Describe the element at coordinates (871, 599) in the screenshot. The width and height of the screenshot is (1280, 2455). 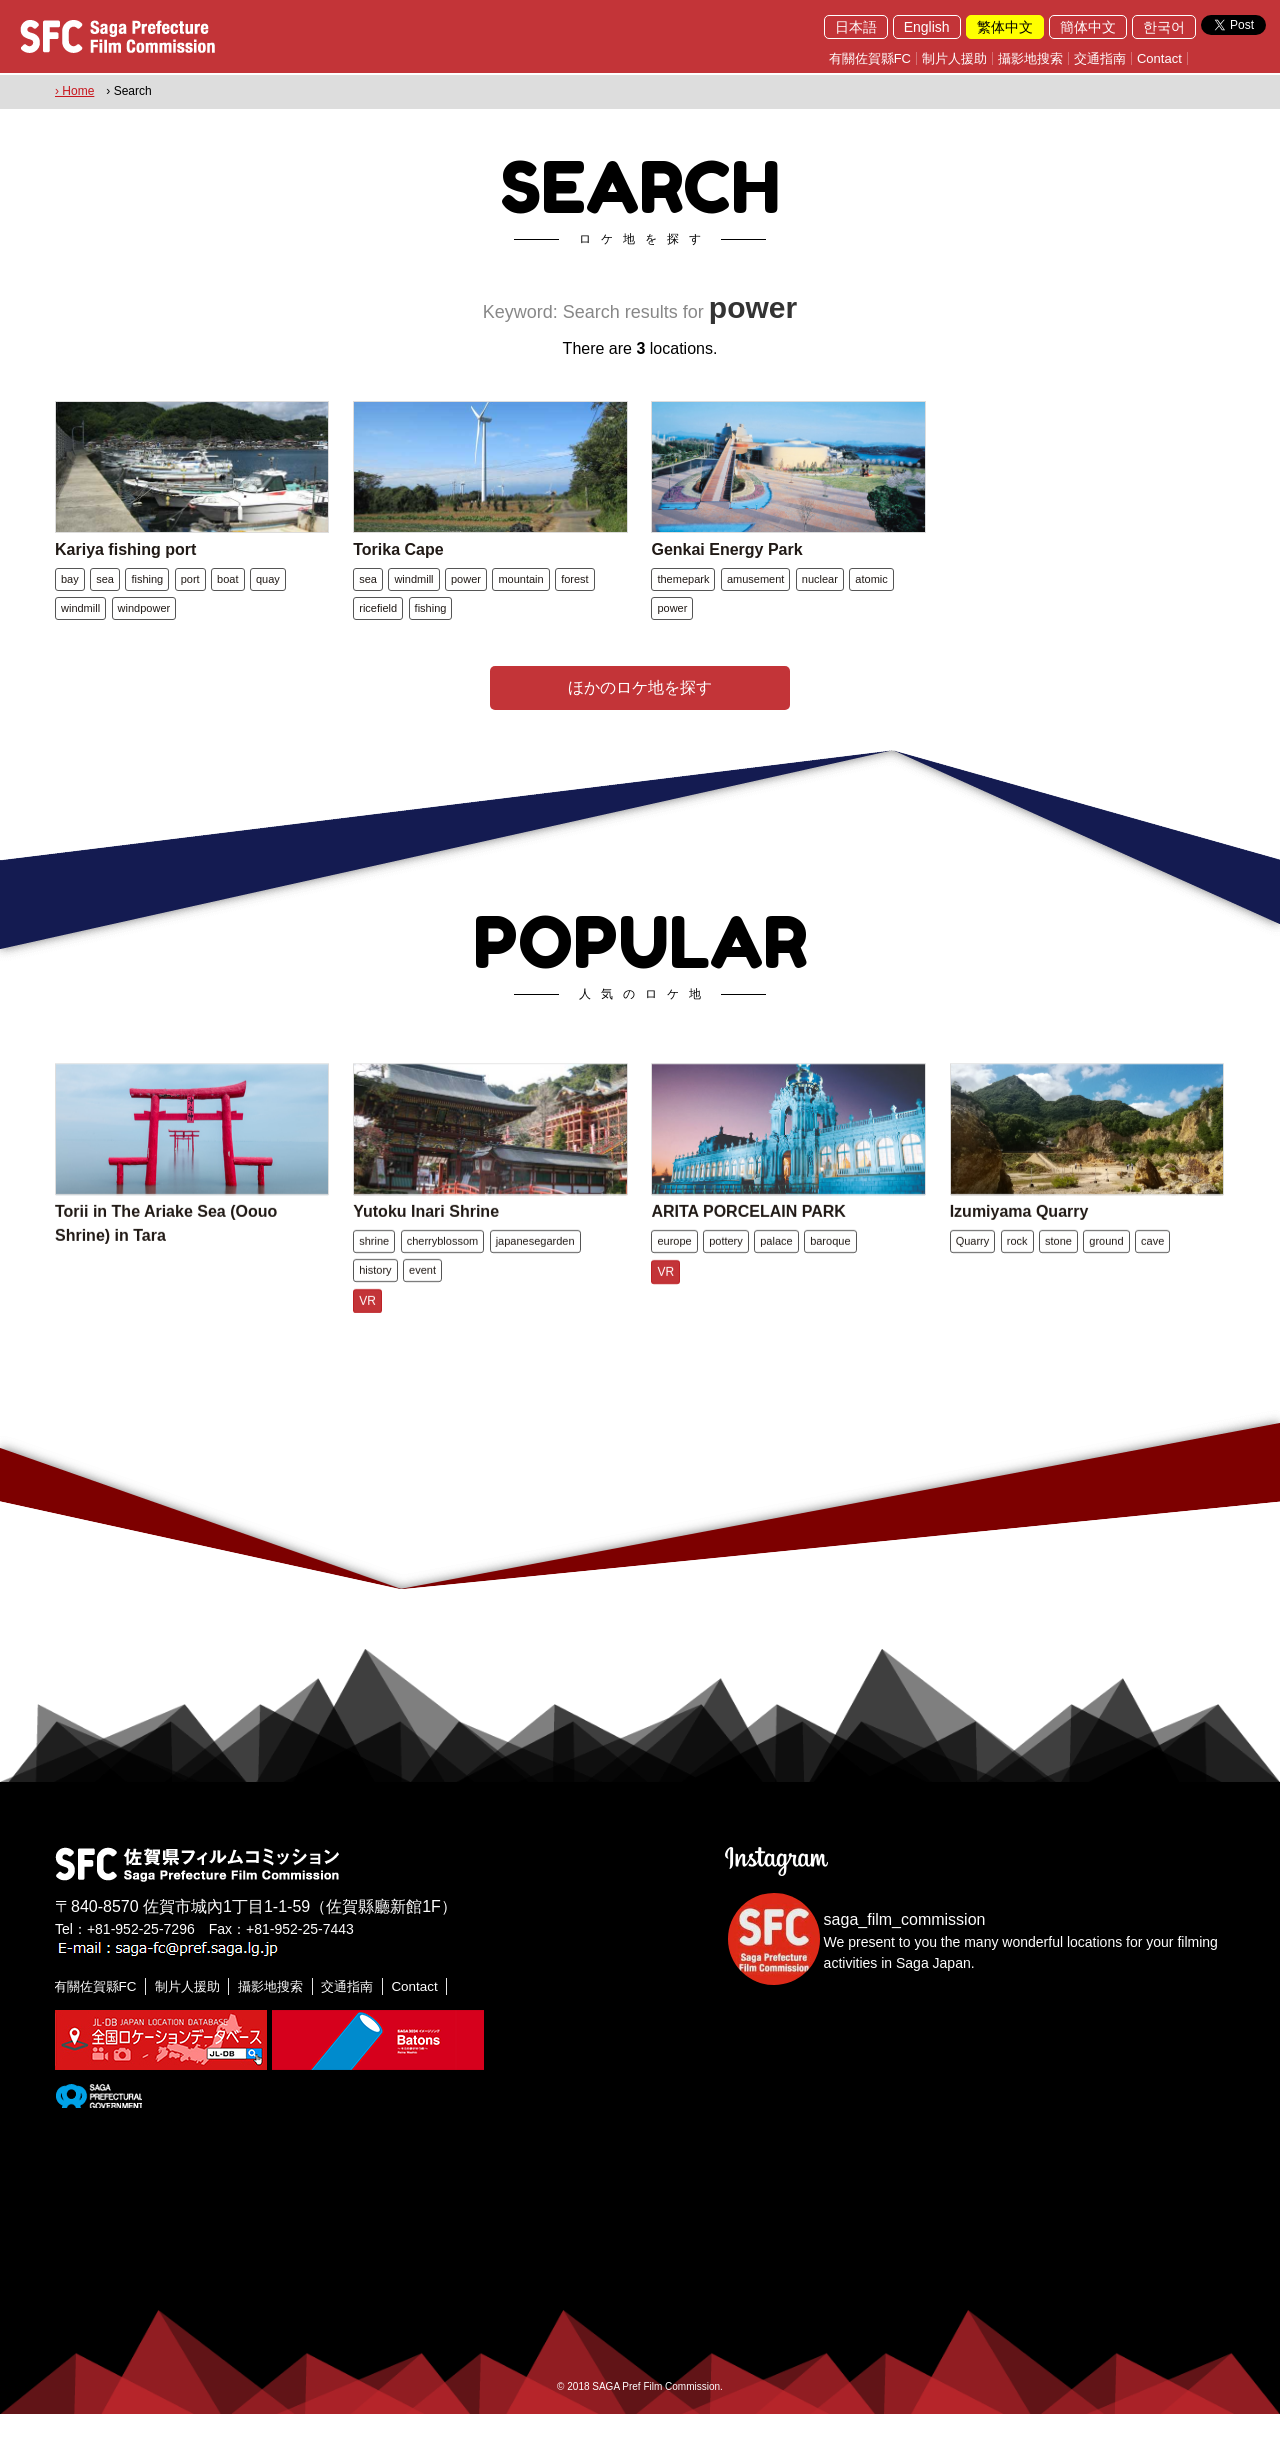
I see `atomic` at that location.